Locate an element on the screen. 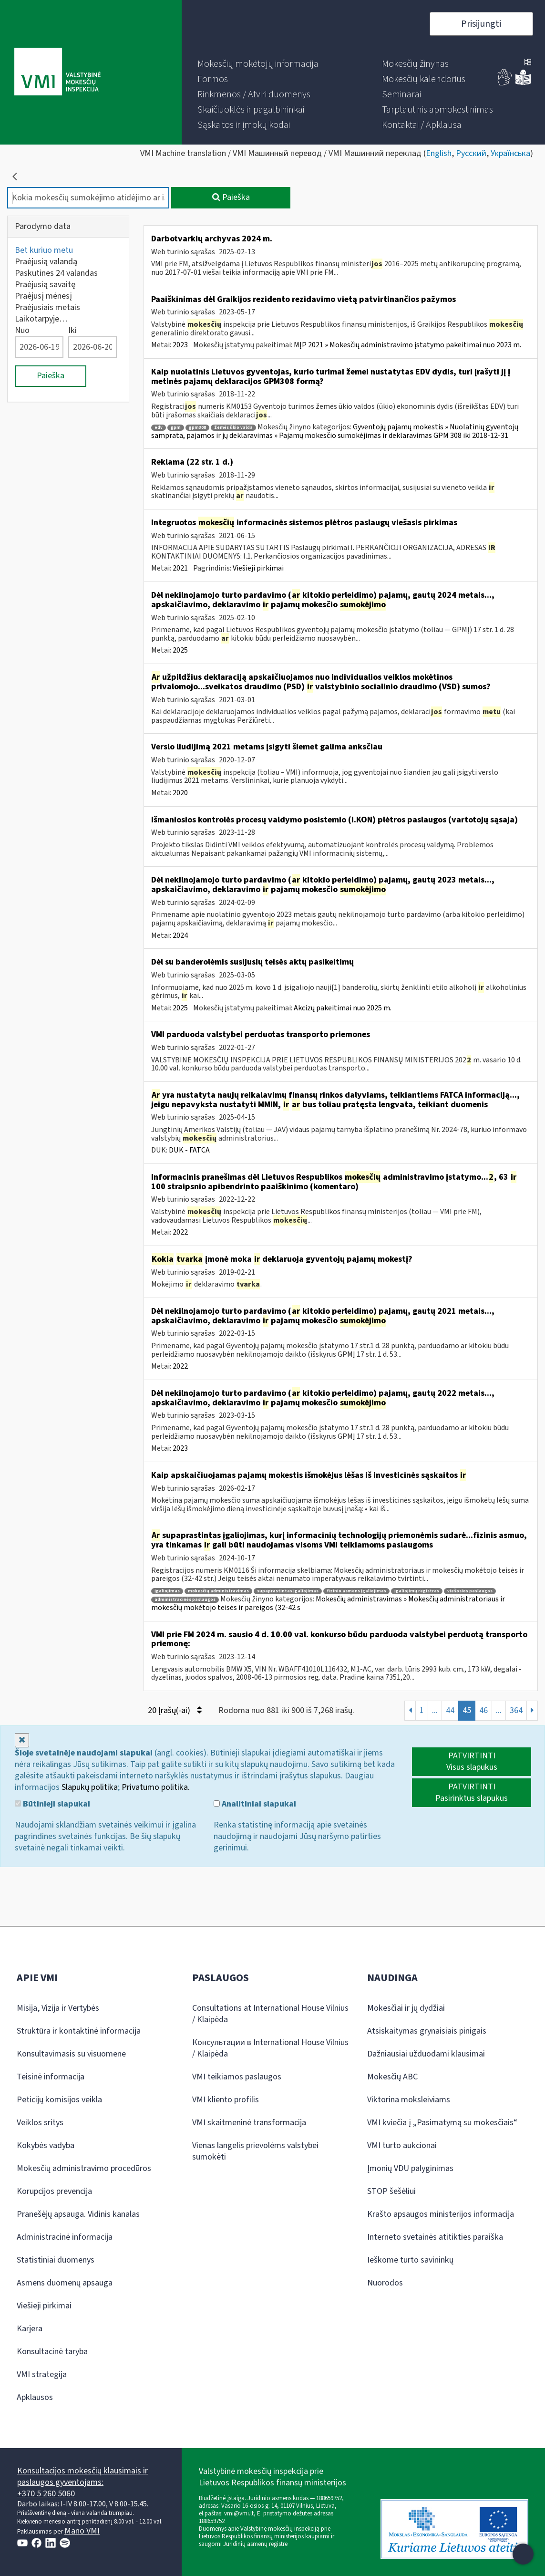 The image size is (545, 2576). Įmonių VDU palyginimas is located at coordinates (410, 2168).